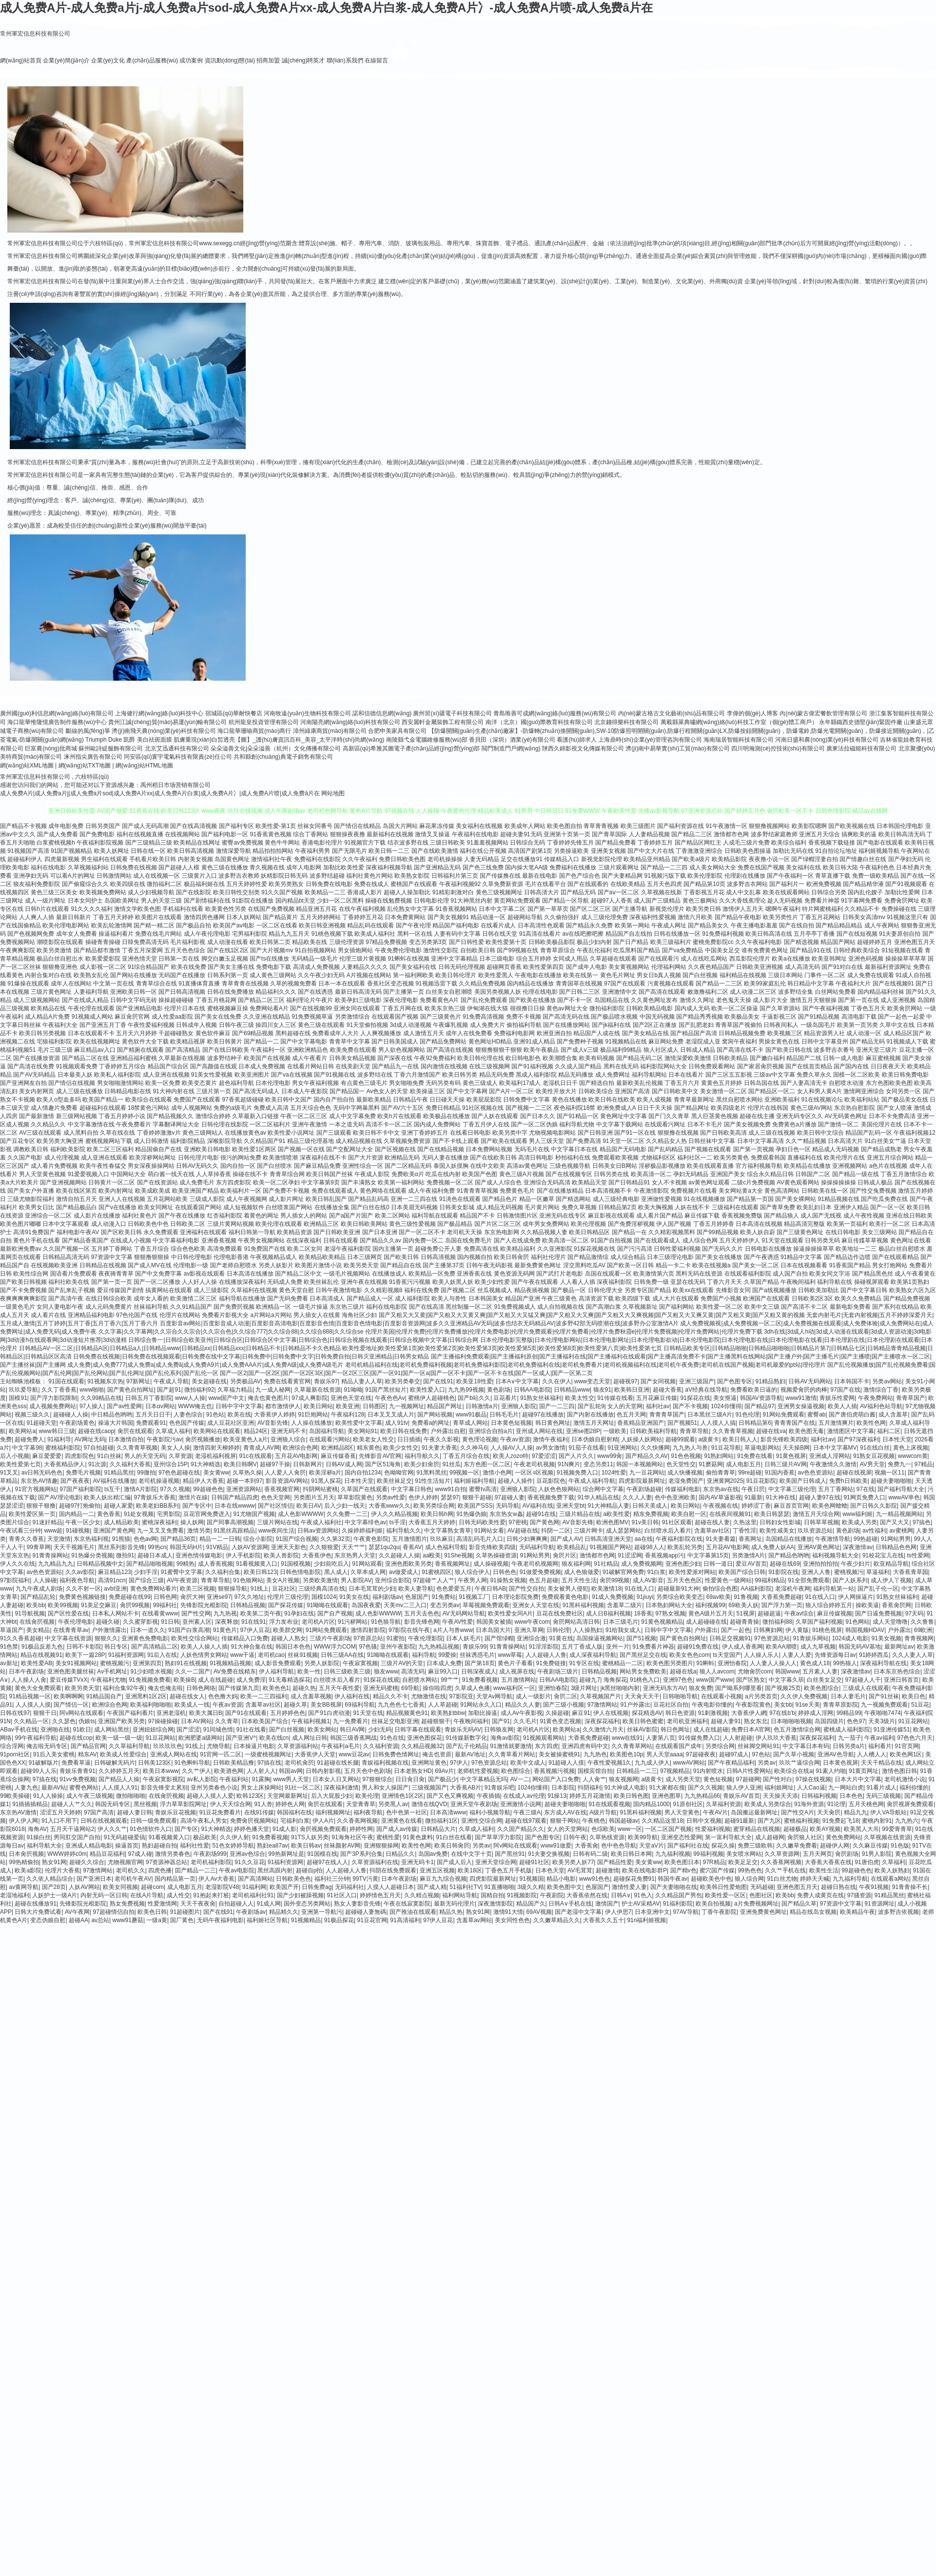  I want to click on 三级片黄网站视频, so click(230, 1223).